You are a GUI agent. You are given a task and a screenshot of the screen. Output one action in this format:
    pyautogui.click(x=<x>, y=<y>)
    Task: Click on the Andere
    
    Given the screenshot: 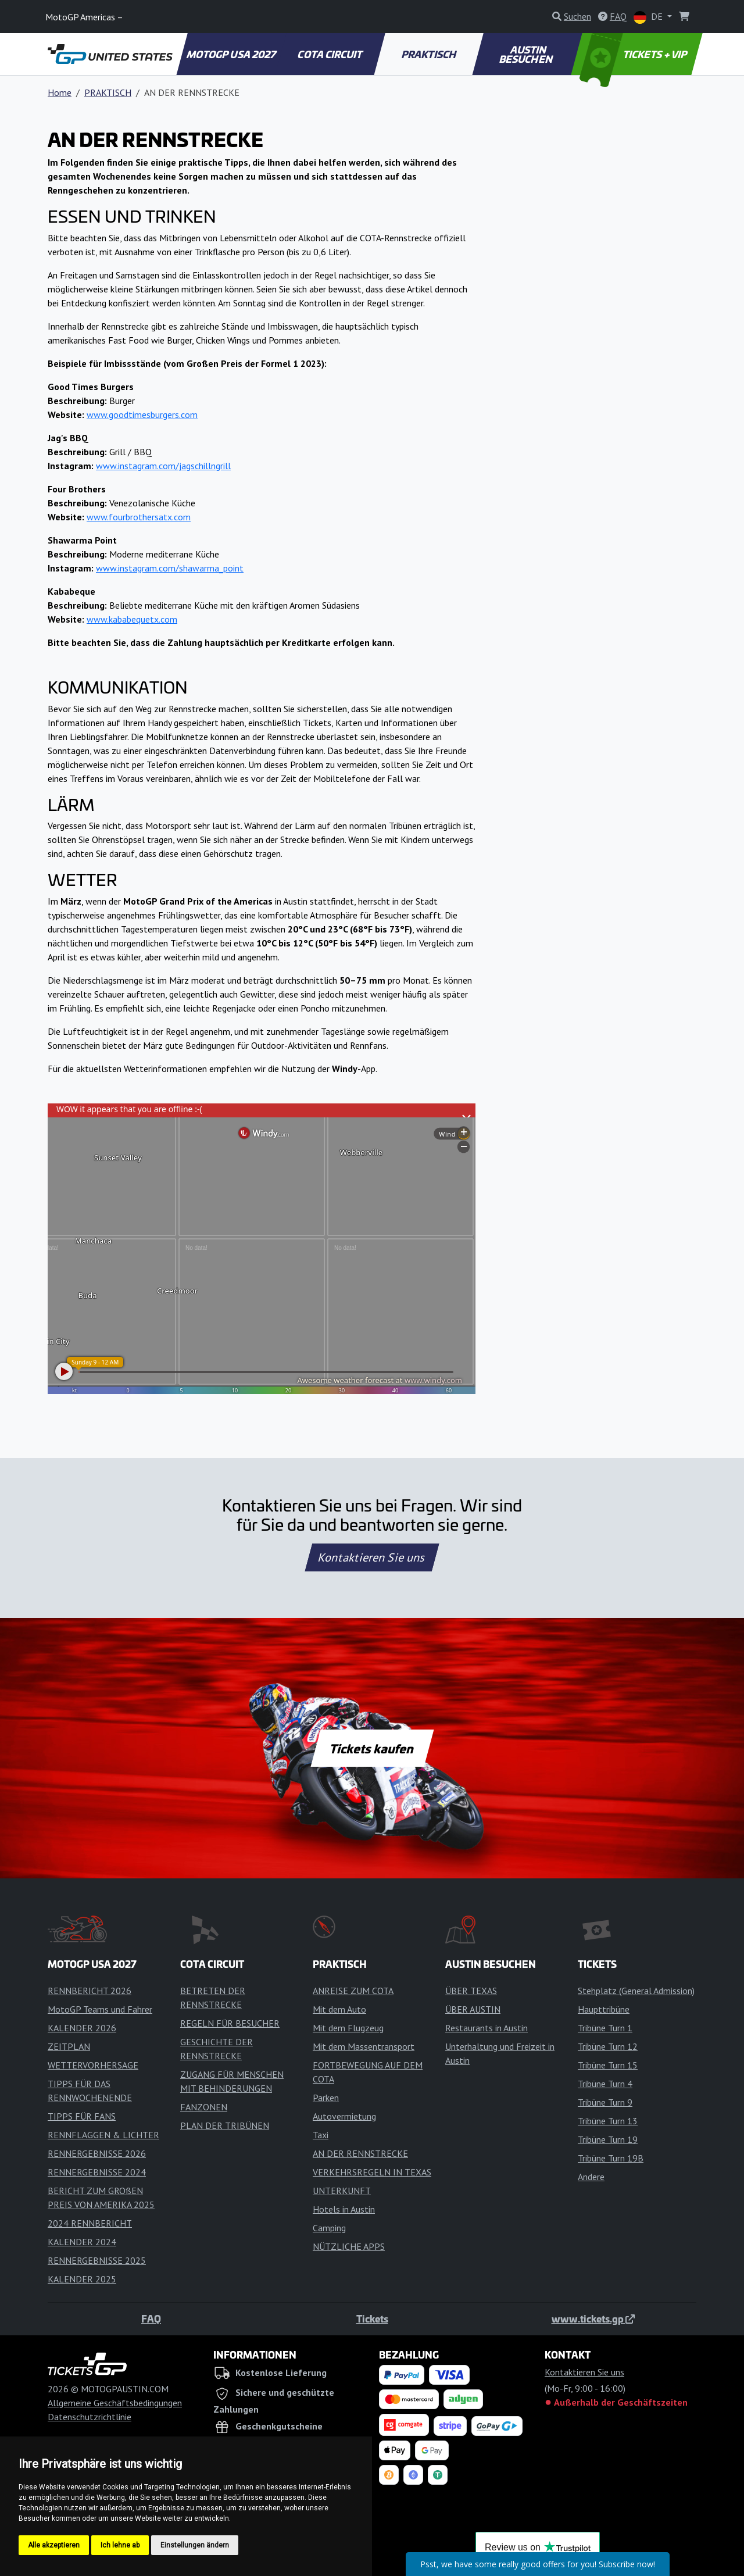 What is the action you would take?
    pyautogui.click(x=591, y=2176)
    